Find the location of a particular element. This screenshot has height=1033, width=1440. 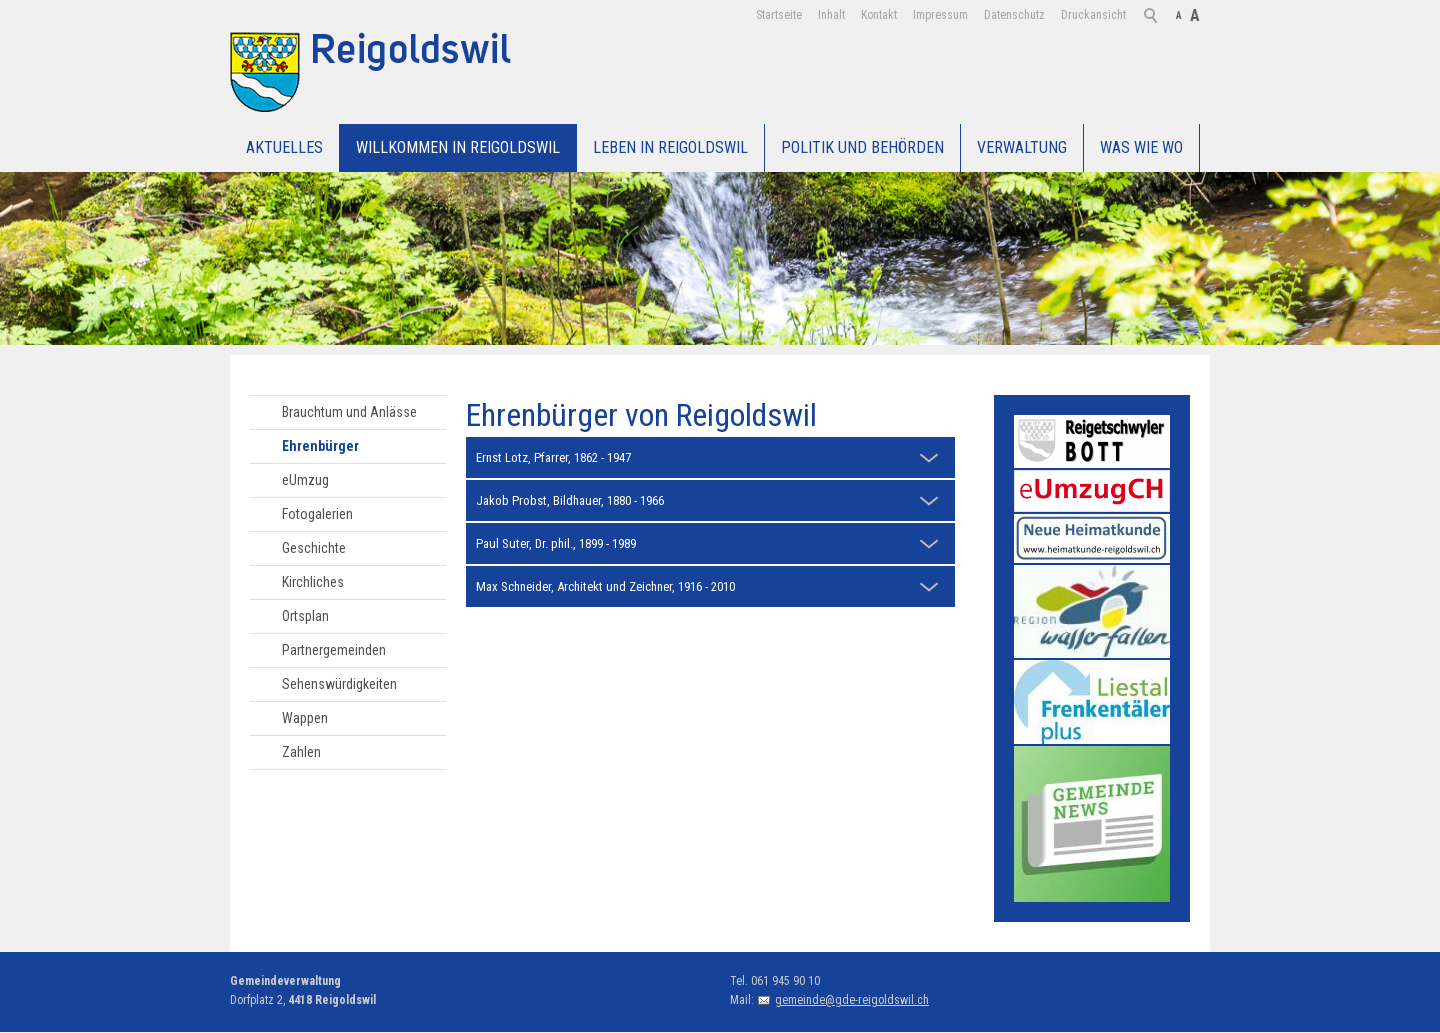

Partnergemeinden is located at coordinates (334, 650).